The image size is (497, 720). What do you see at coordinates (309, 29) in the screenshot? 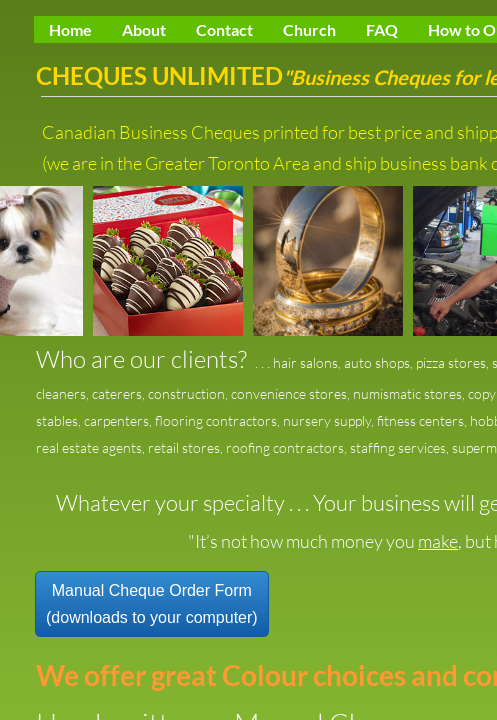
I see `Church` at bounding box center [309, 29].